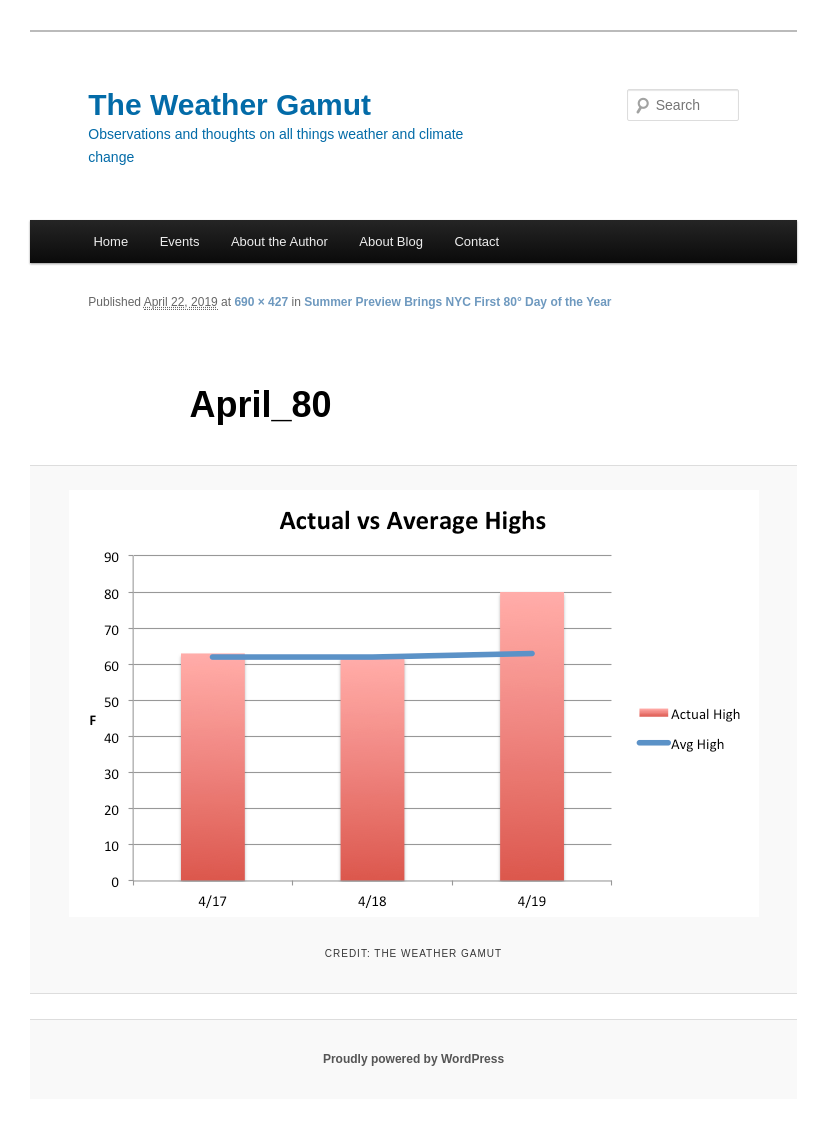 The image size is (827, 1129). Describe the element at coordinates (476, 241) in the screenshot. I see `Contact` at that location.